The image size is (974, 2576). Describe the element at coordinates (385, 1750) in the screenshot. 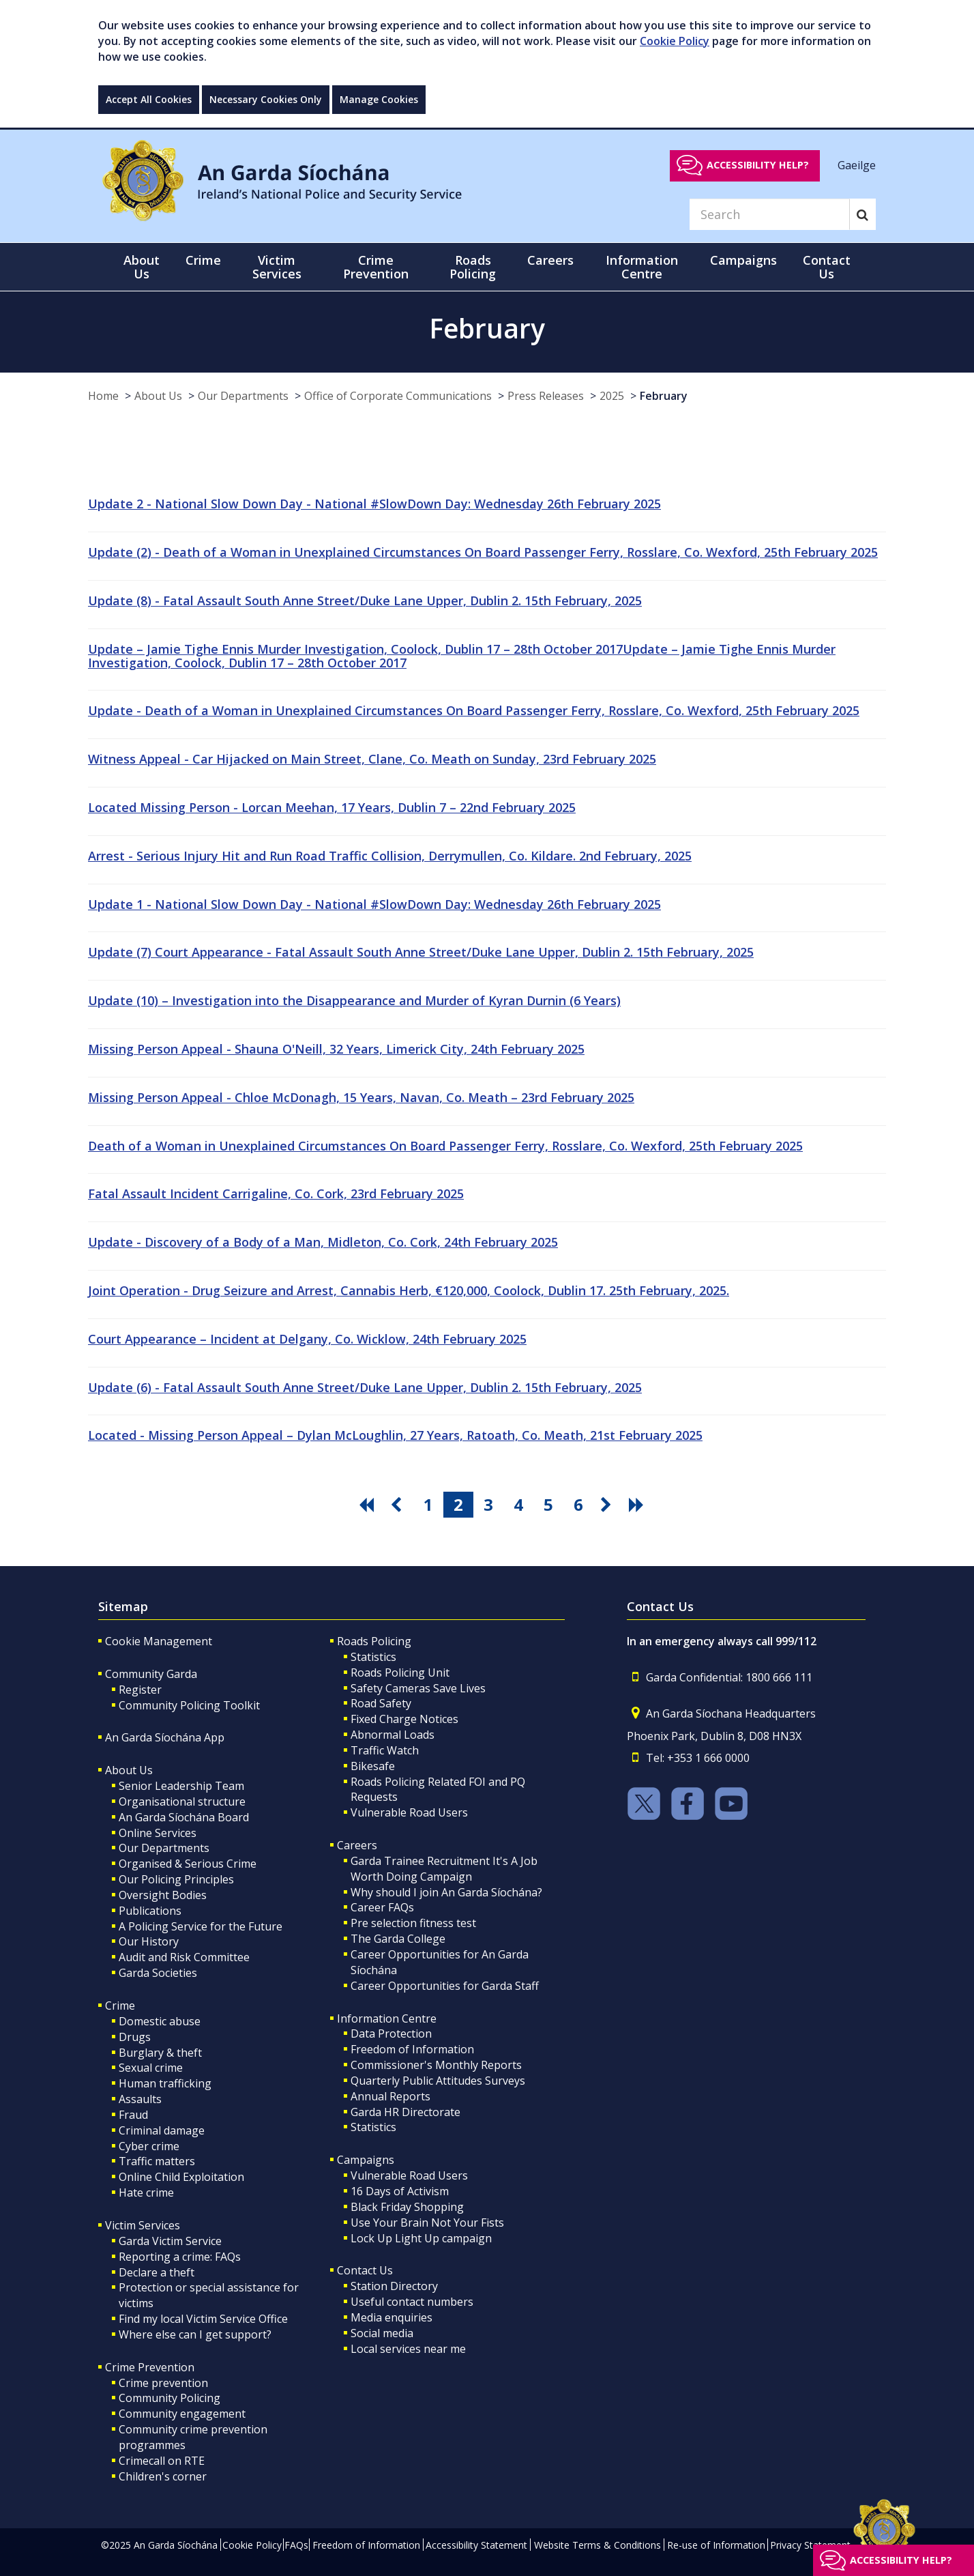

I see `Traffic Watch` at that location.